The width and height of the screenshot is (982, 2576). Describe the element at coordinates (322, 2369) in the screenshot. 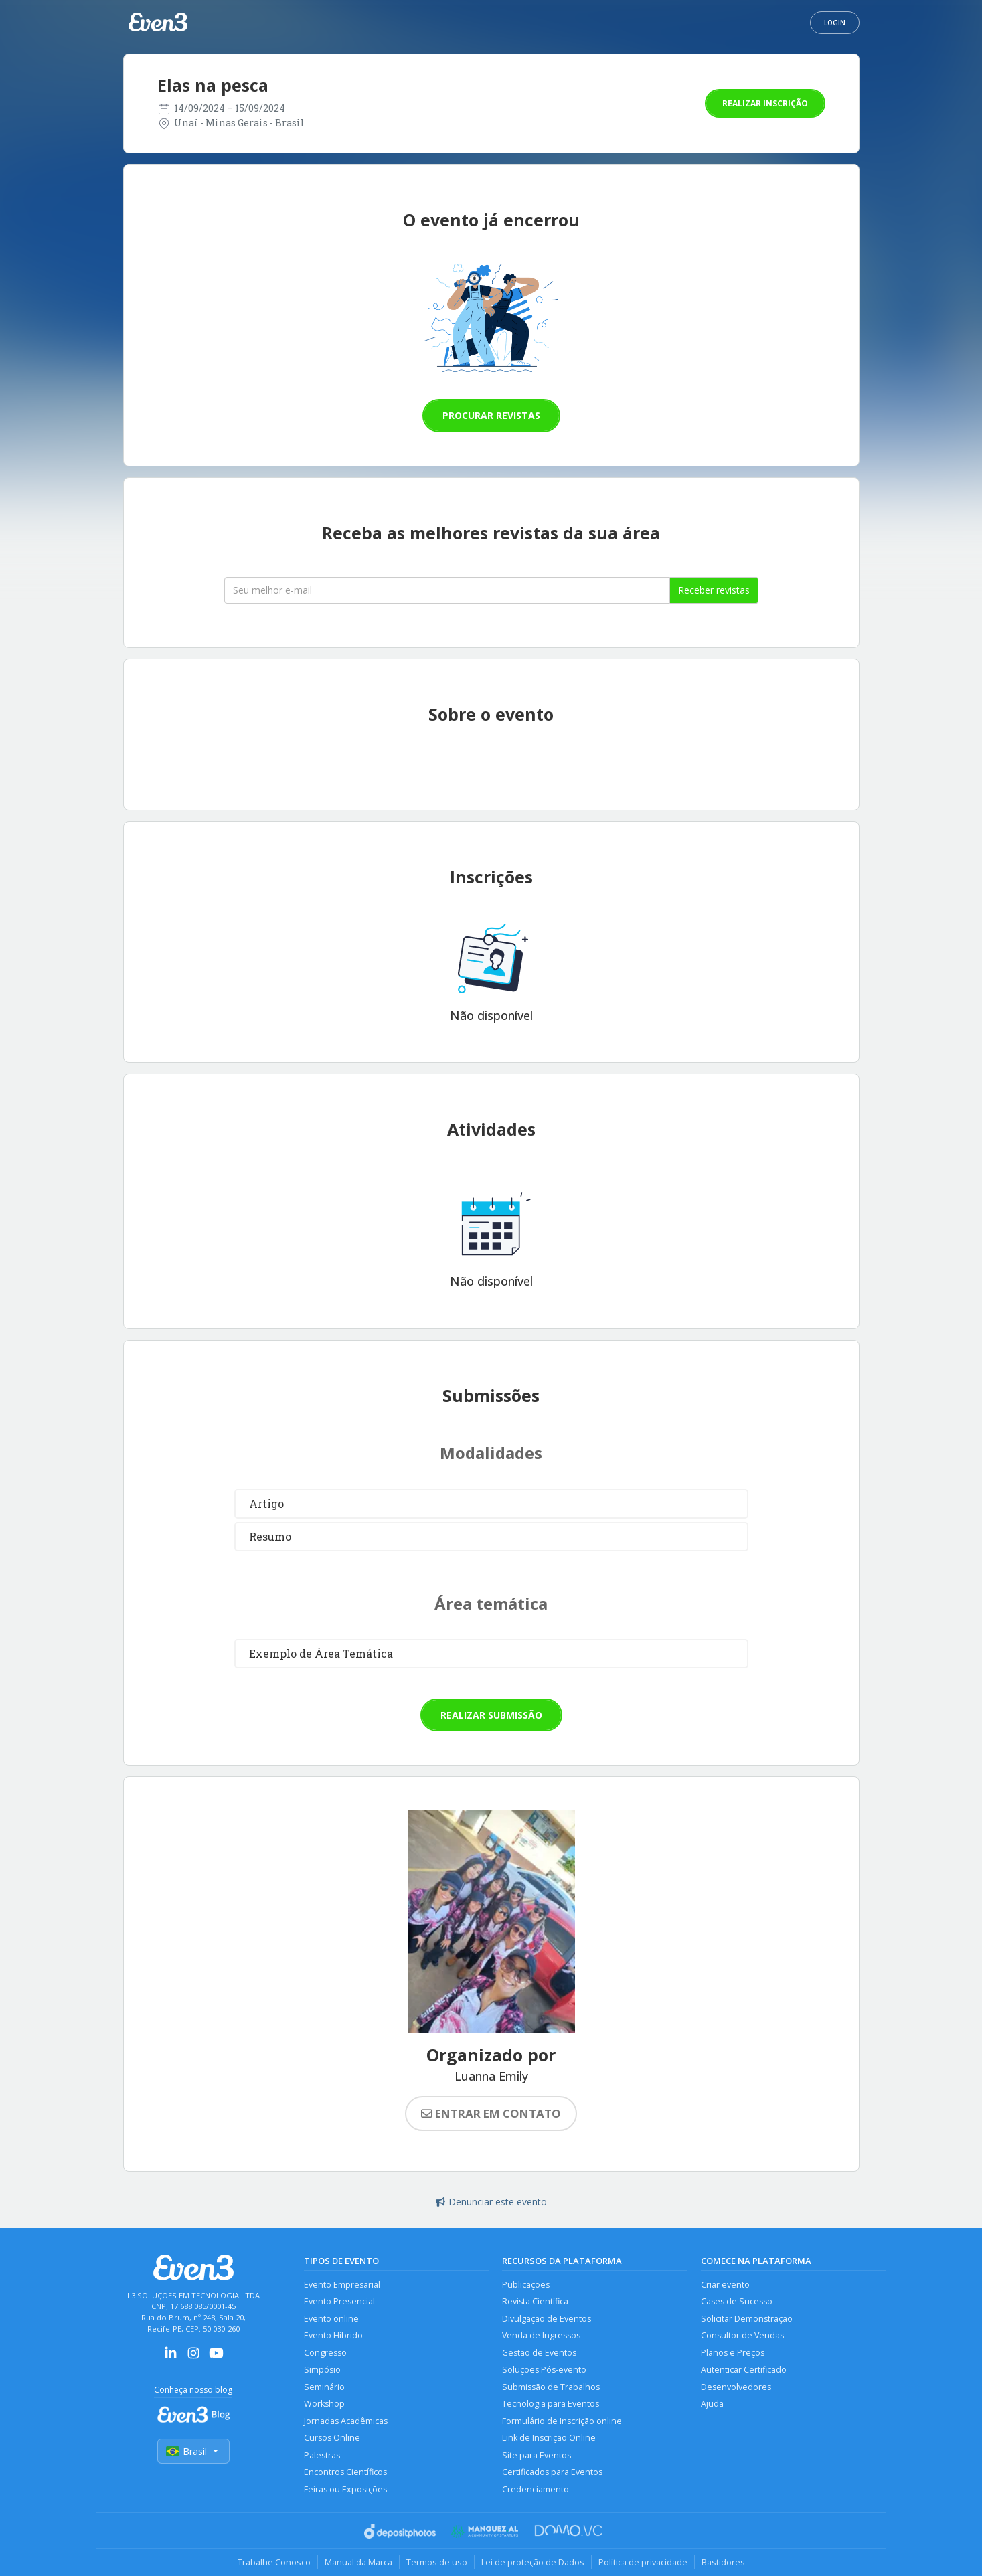

I see `Simpósio` at that location.